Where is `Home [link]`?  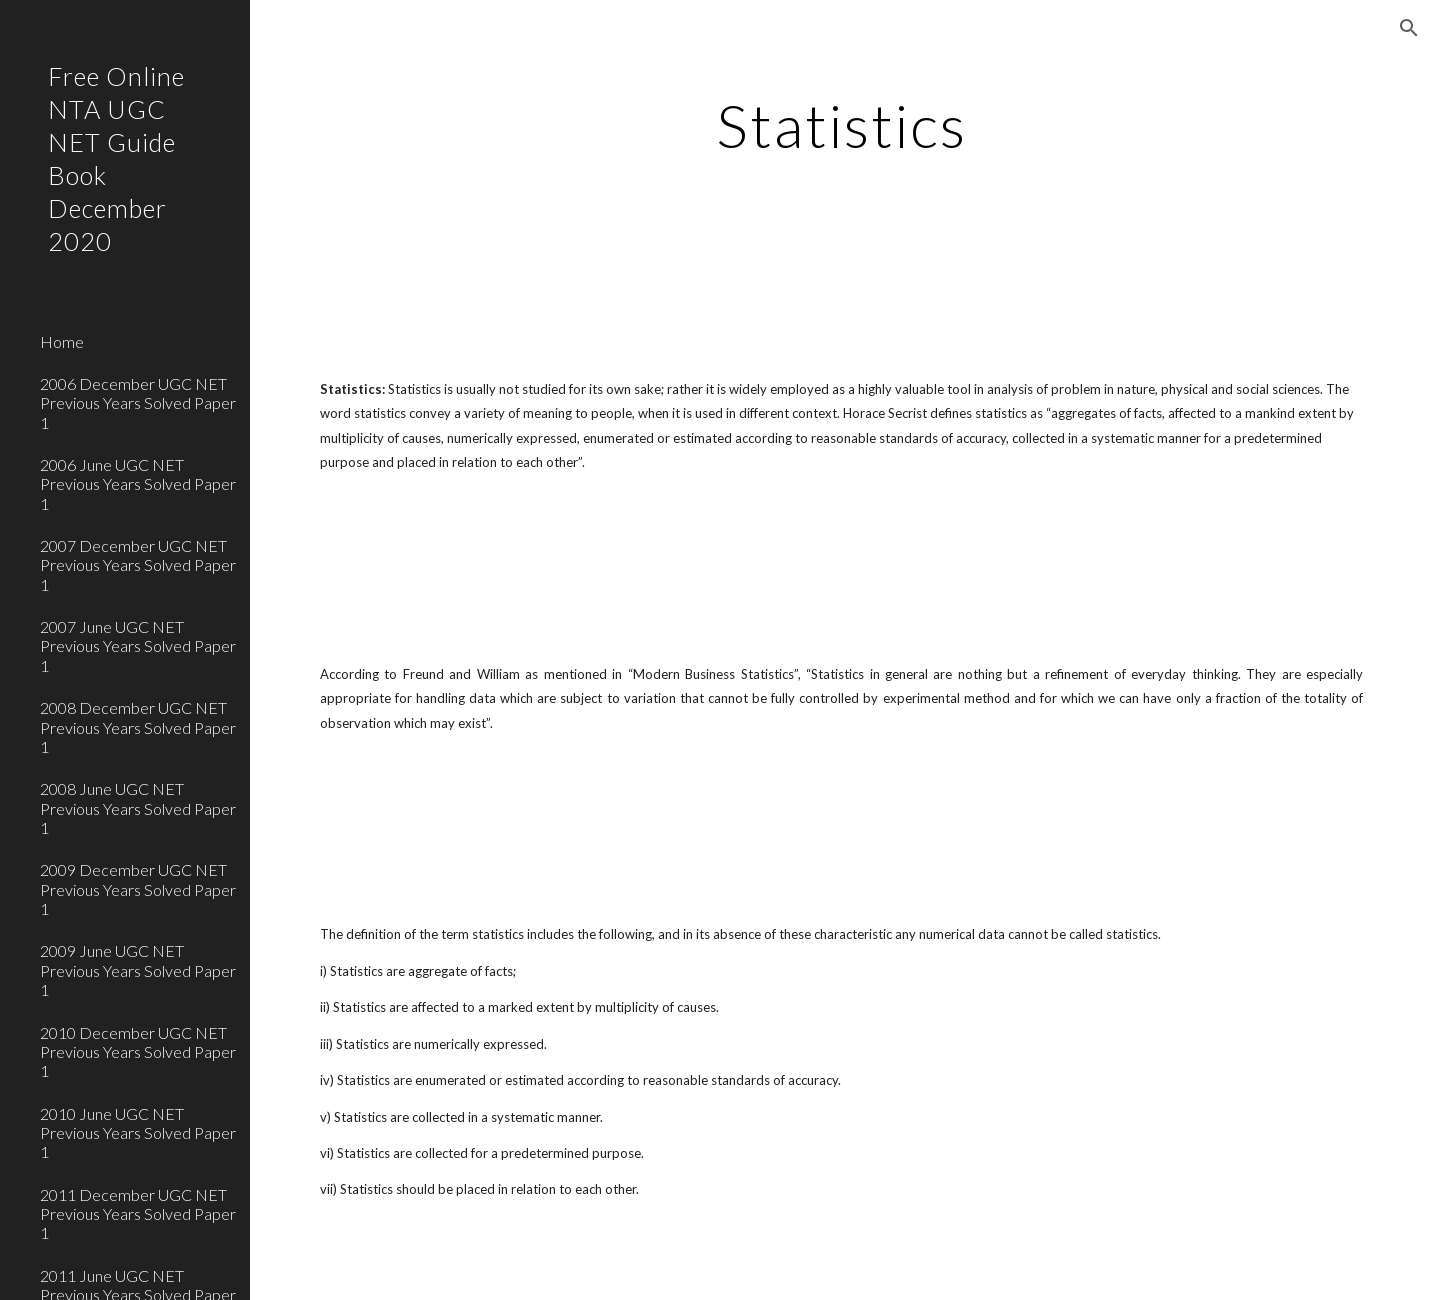 Home [link] is located at coordinates (62, 341).